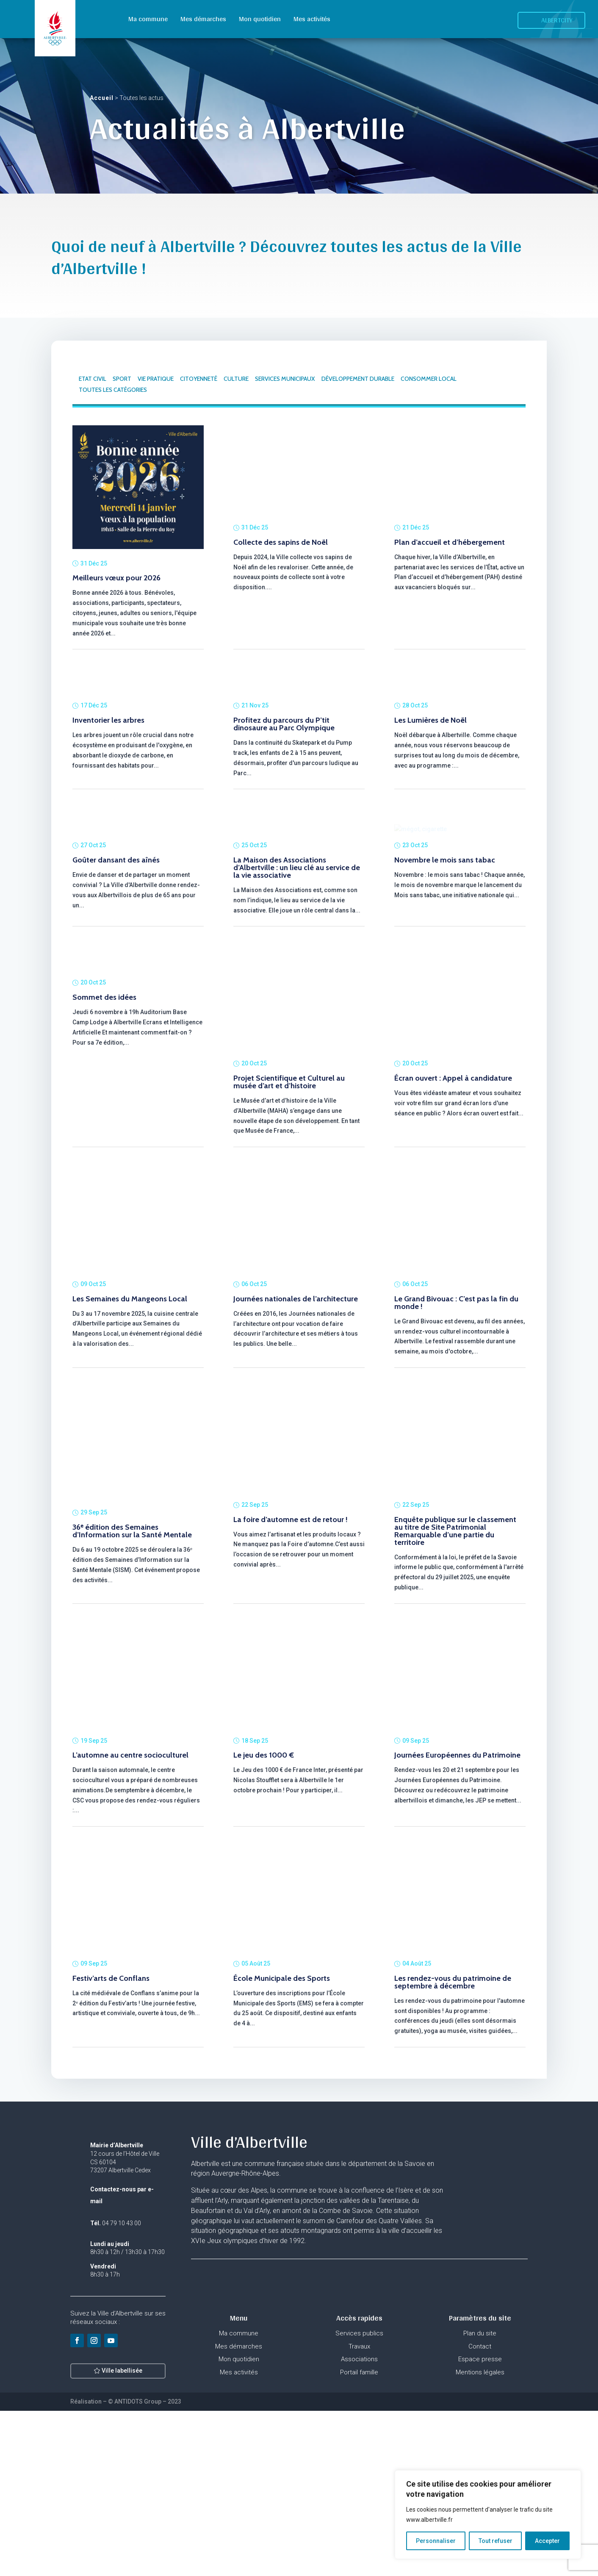  What do you see at coordinates (289, 1247) in the screenshot?
I see `Projet Scientifique et Culturel au musée d’art et d’histoire` at bounding box center [289, 1247].